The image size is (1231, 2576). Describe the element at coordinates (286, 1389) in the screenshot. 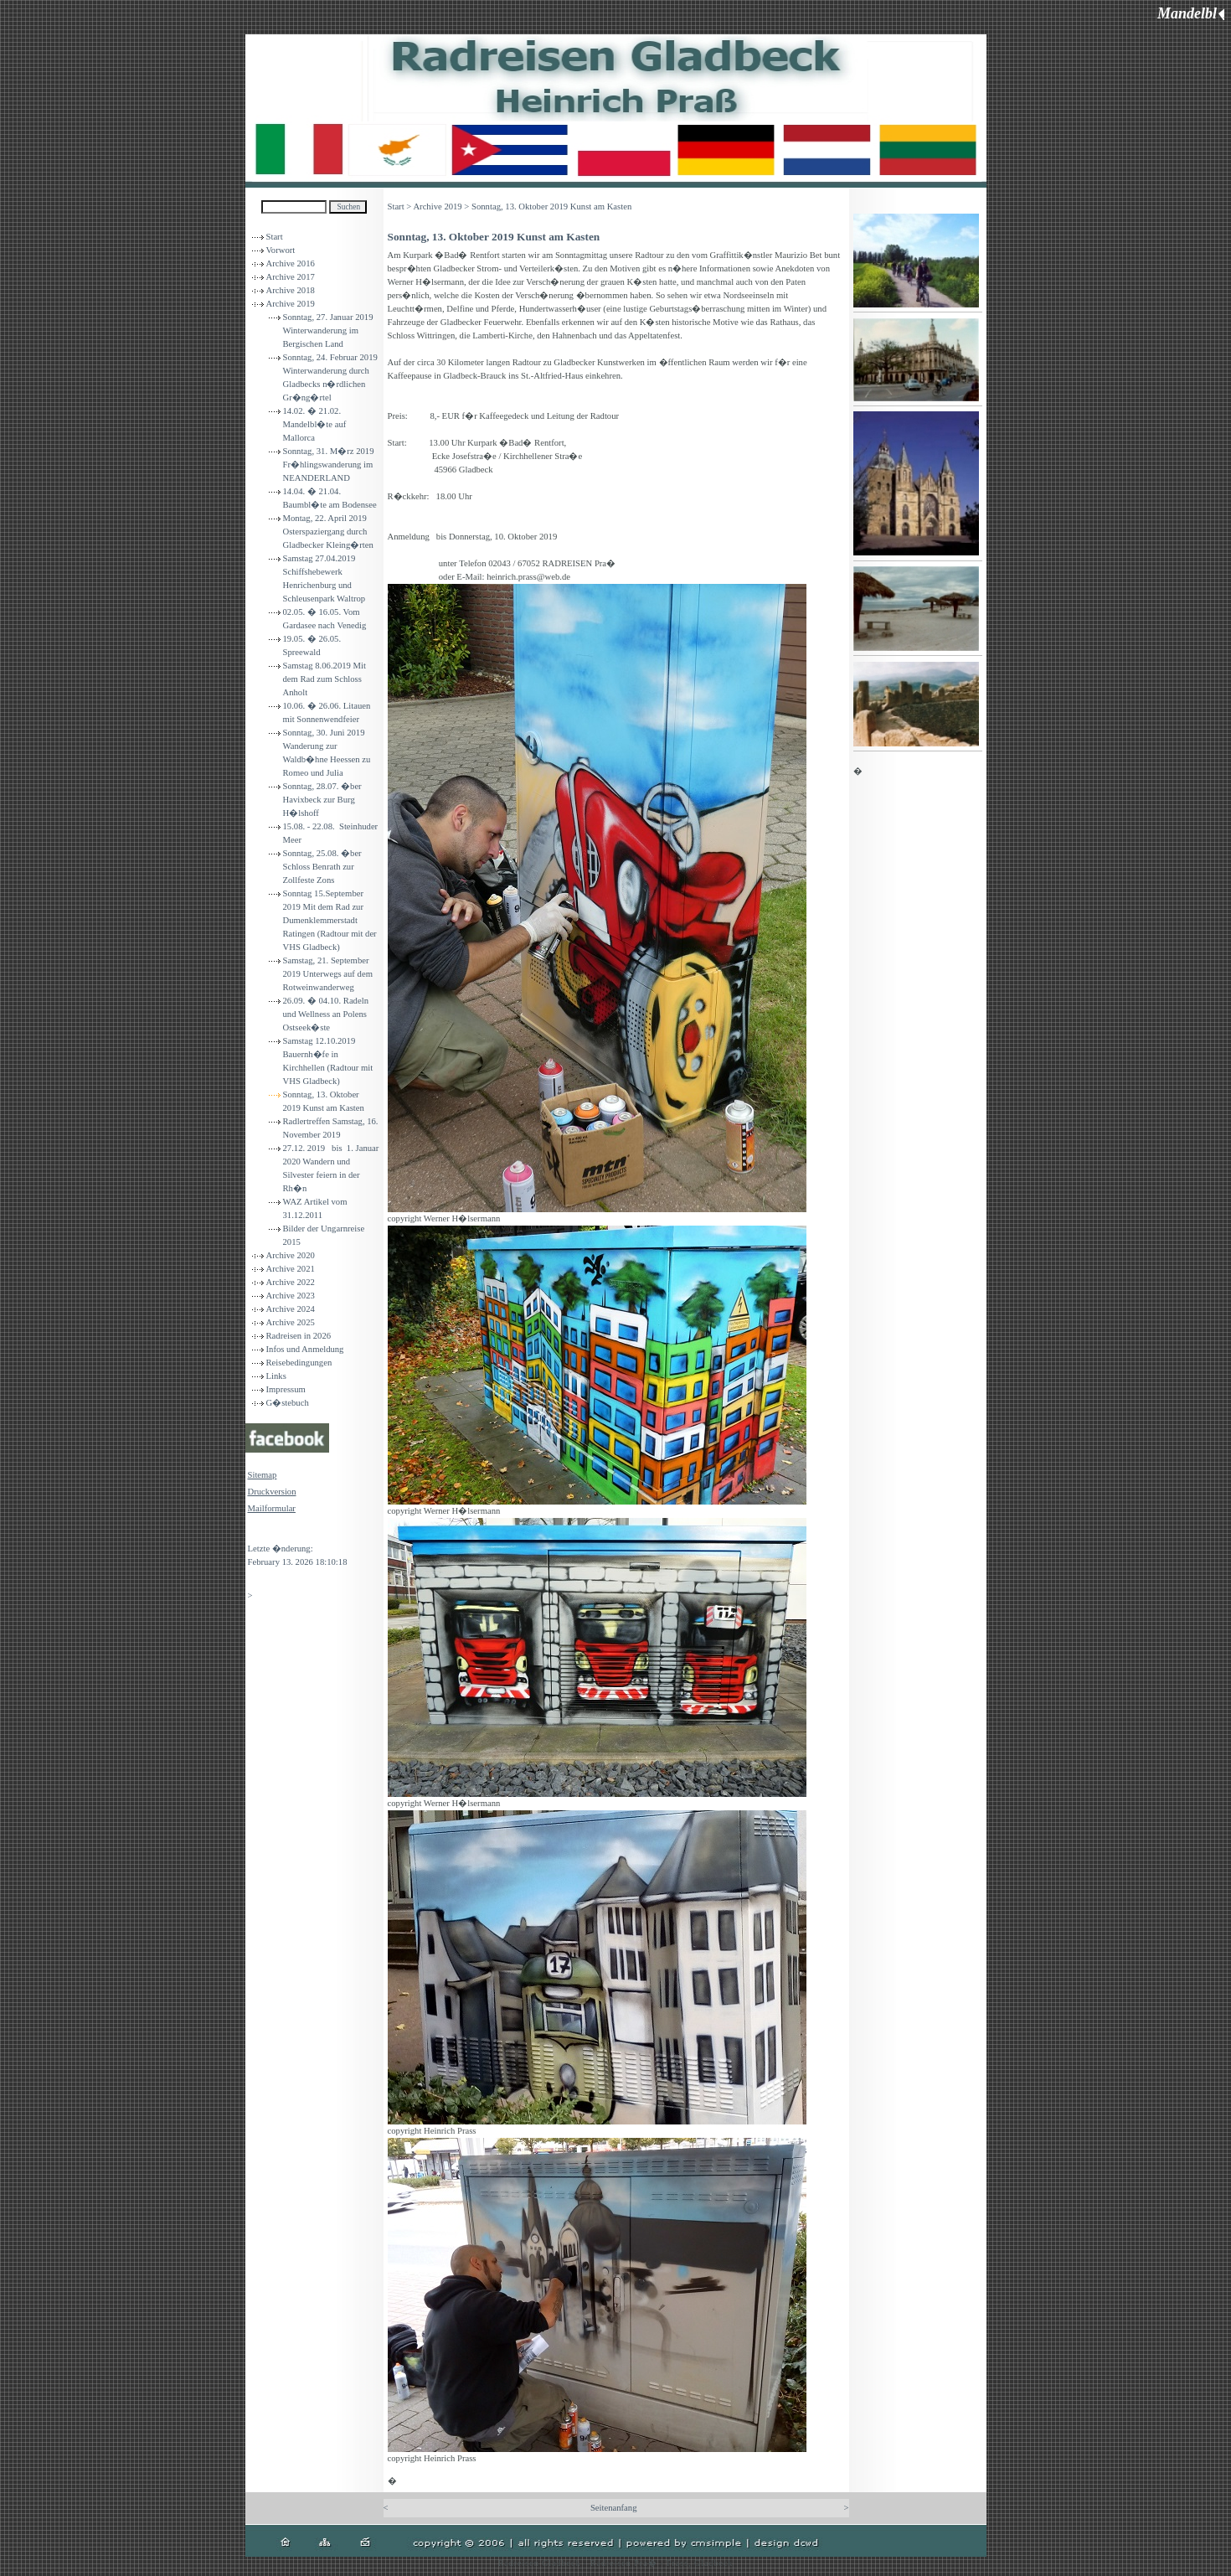

I see `Impressum` at that location.